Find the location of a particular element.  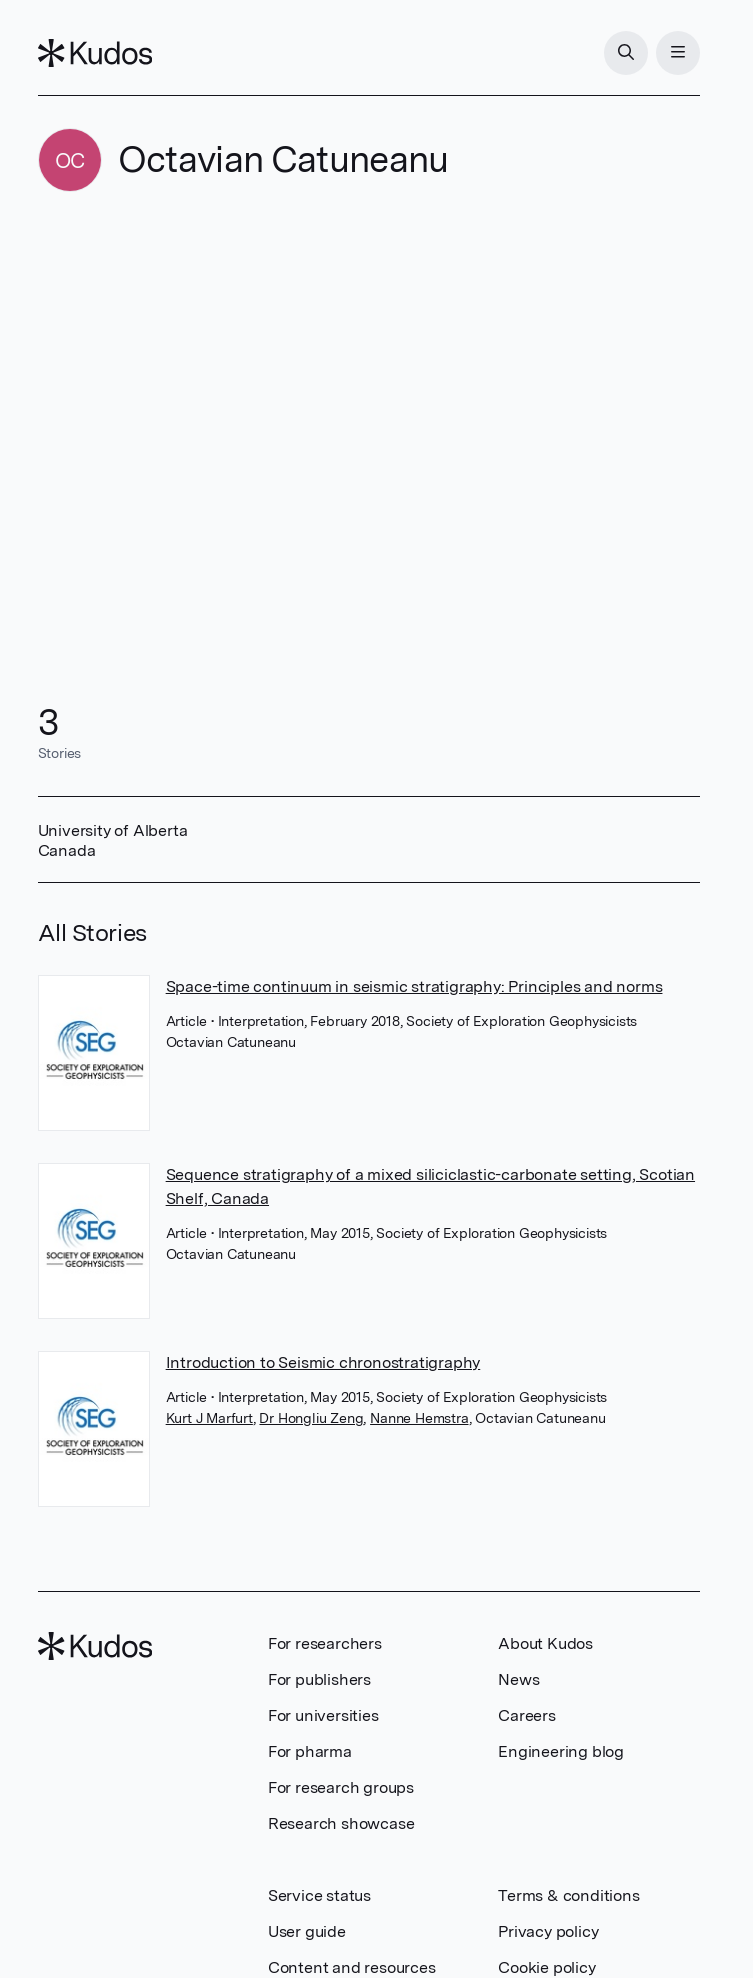

Research showcase is located at coordinates (341, 1823).